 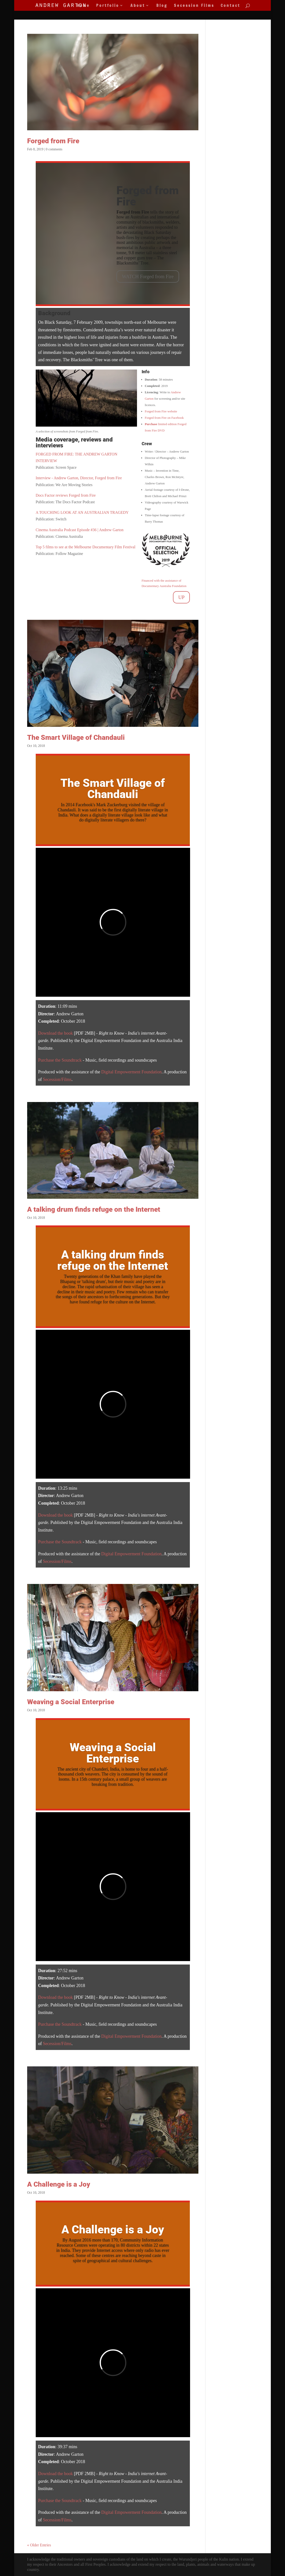 I want to click on WATCH Forged from Fire, so click(x=147, y=276).